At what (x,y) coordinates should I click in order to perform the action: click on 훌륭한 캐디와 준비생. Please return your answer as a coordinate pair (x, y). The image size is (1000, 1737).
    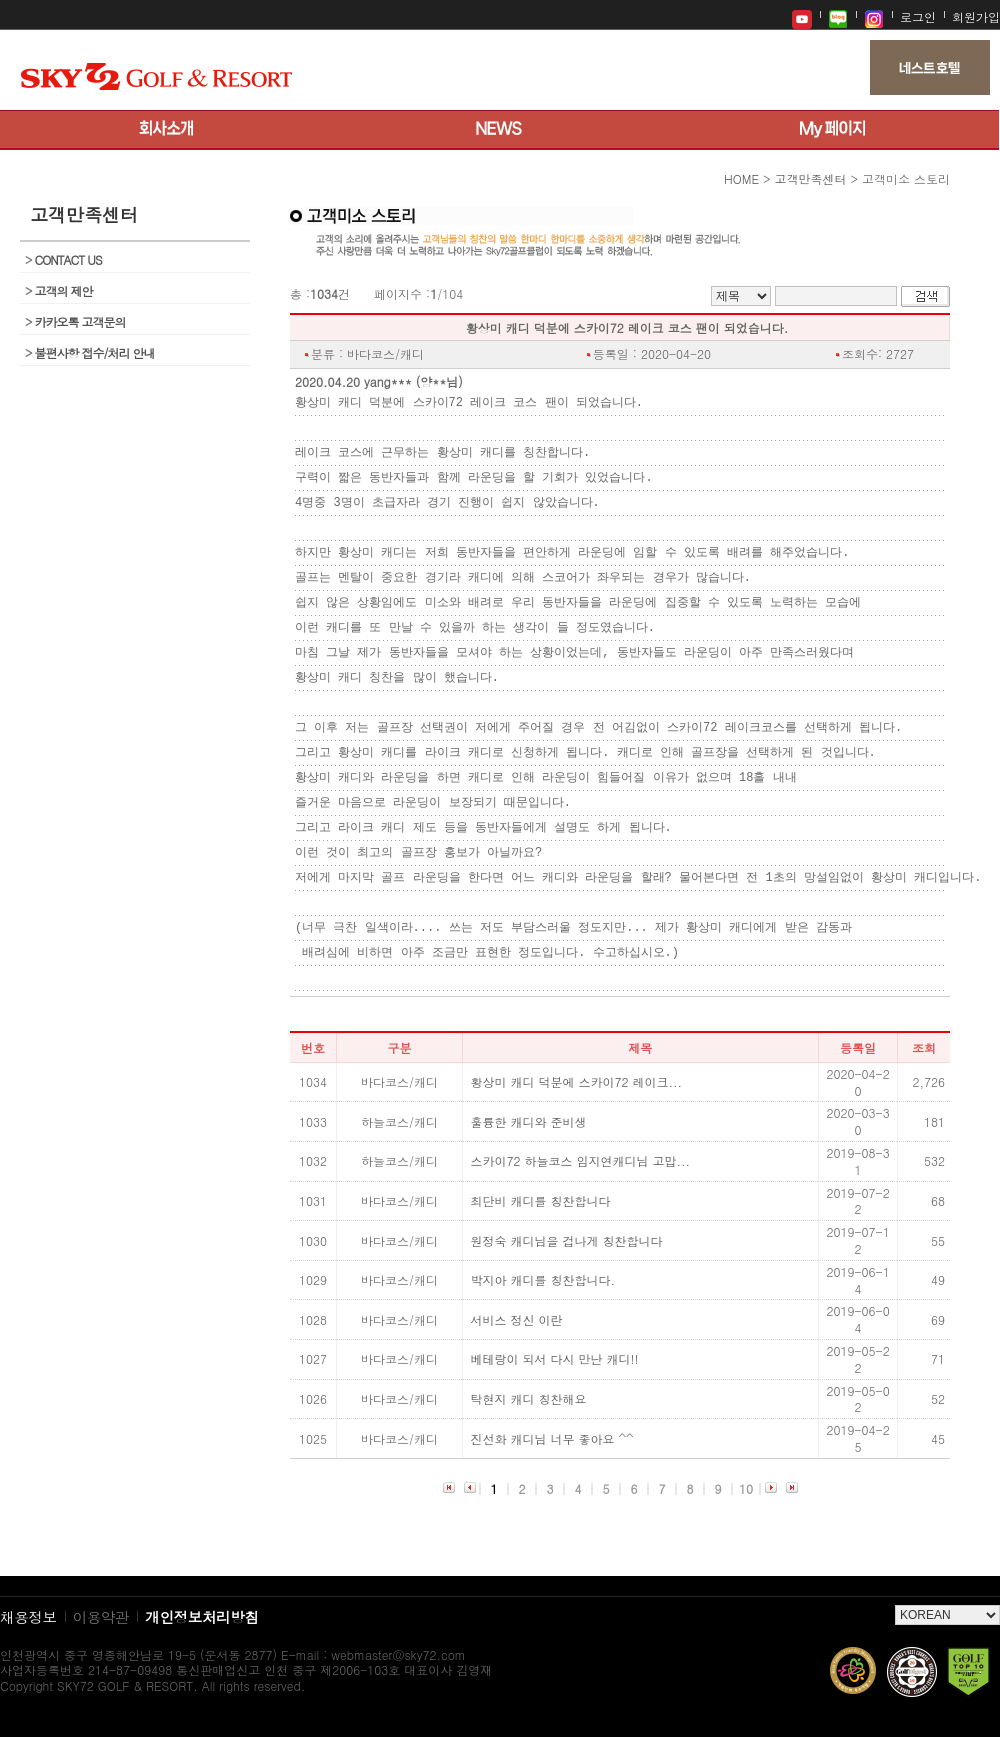
    Looking at the image, I should click on (529, 1122).